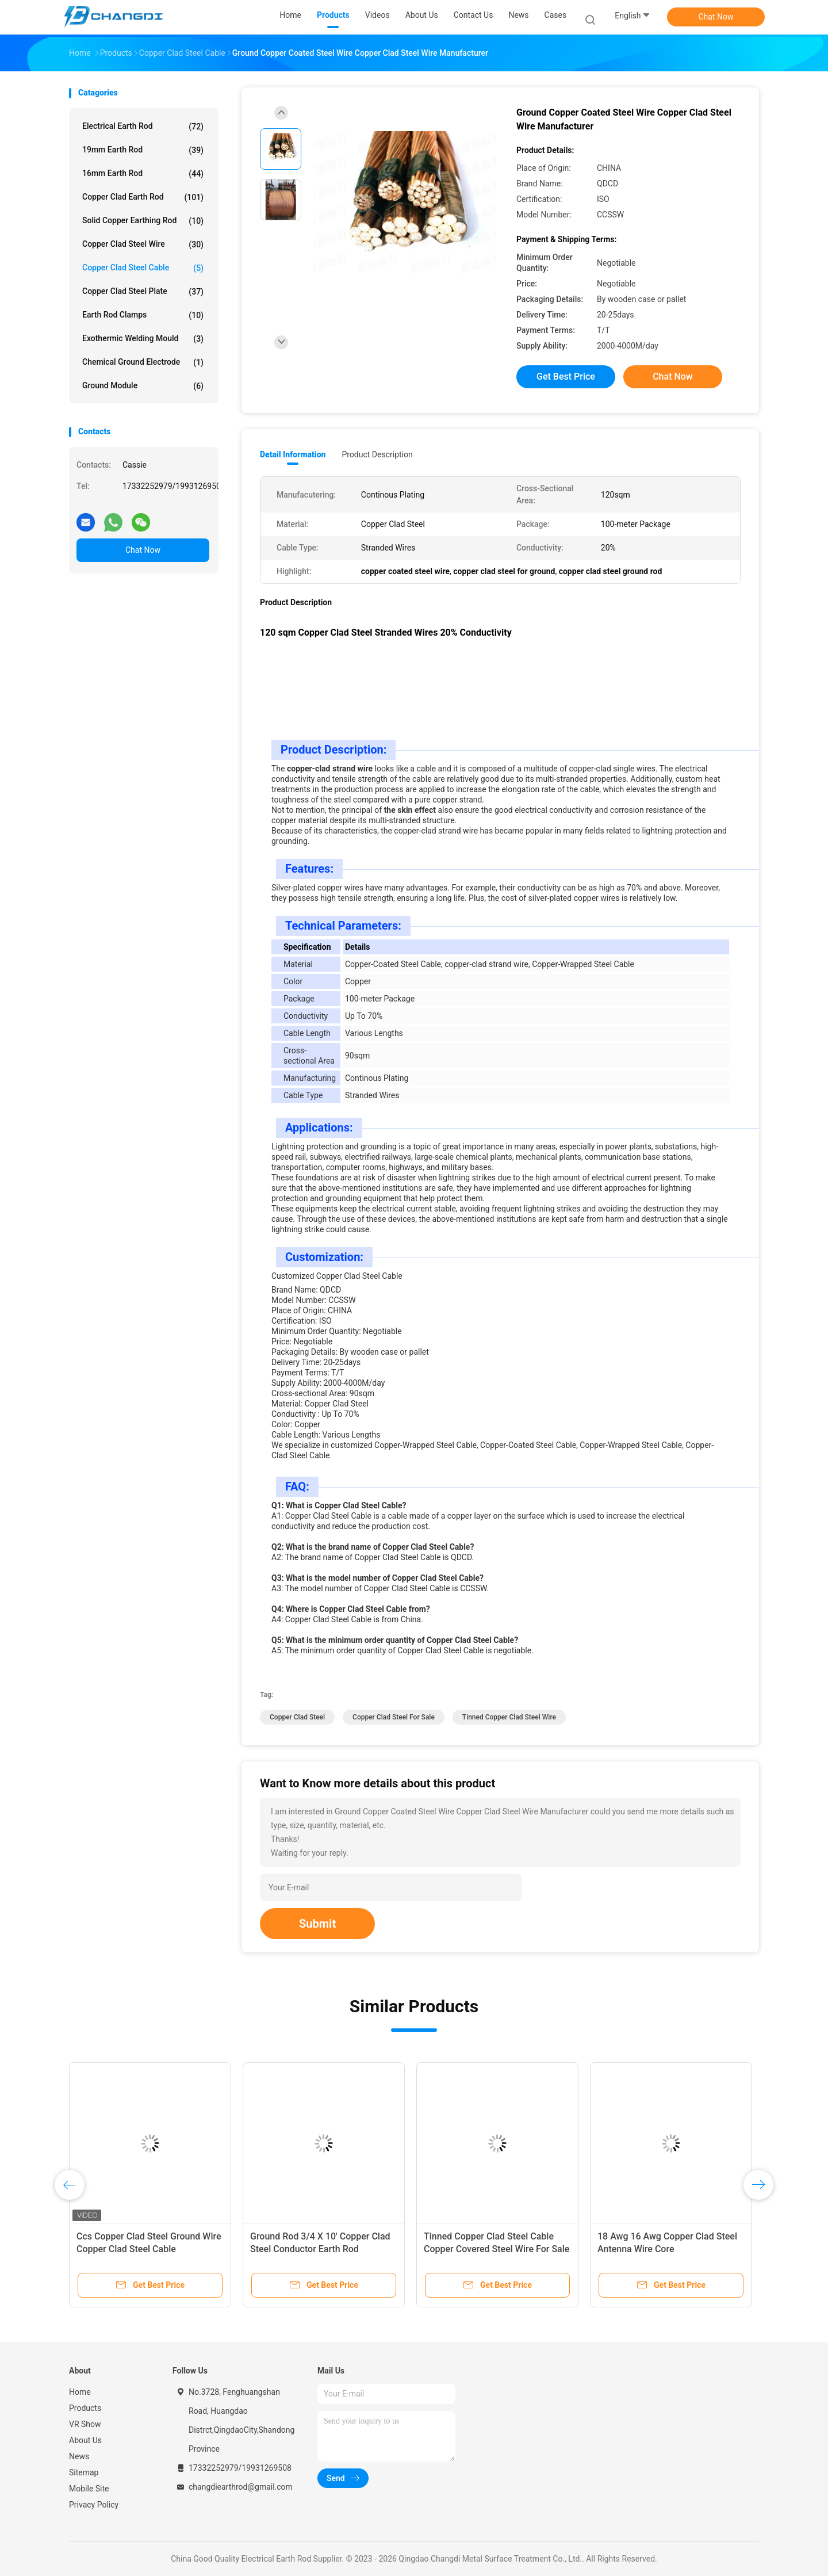 The height and width of the screenshot is (2576, 828). What do you see at coordinates (143, 386) in the screenshot?
I see `Ground Module` at bounding box center [143, 386].